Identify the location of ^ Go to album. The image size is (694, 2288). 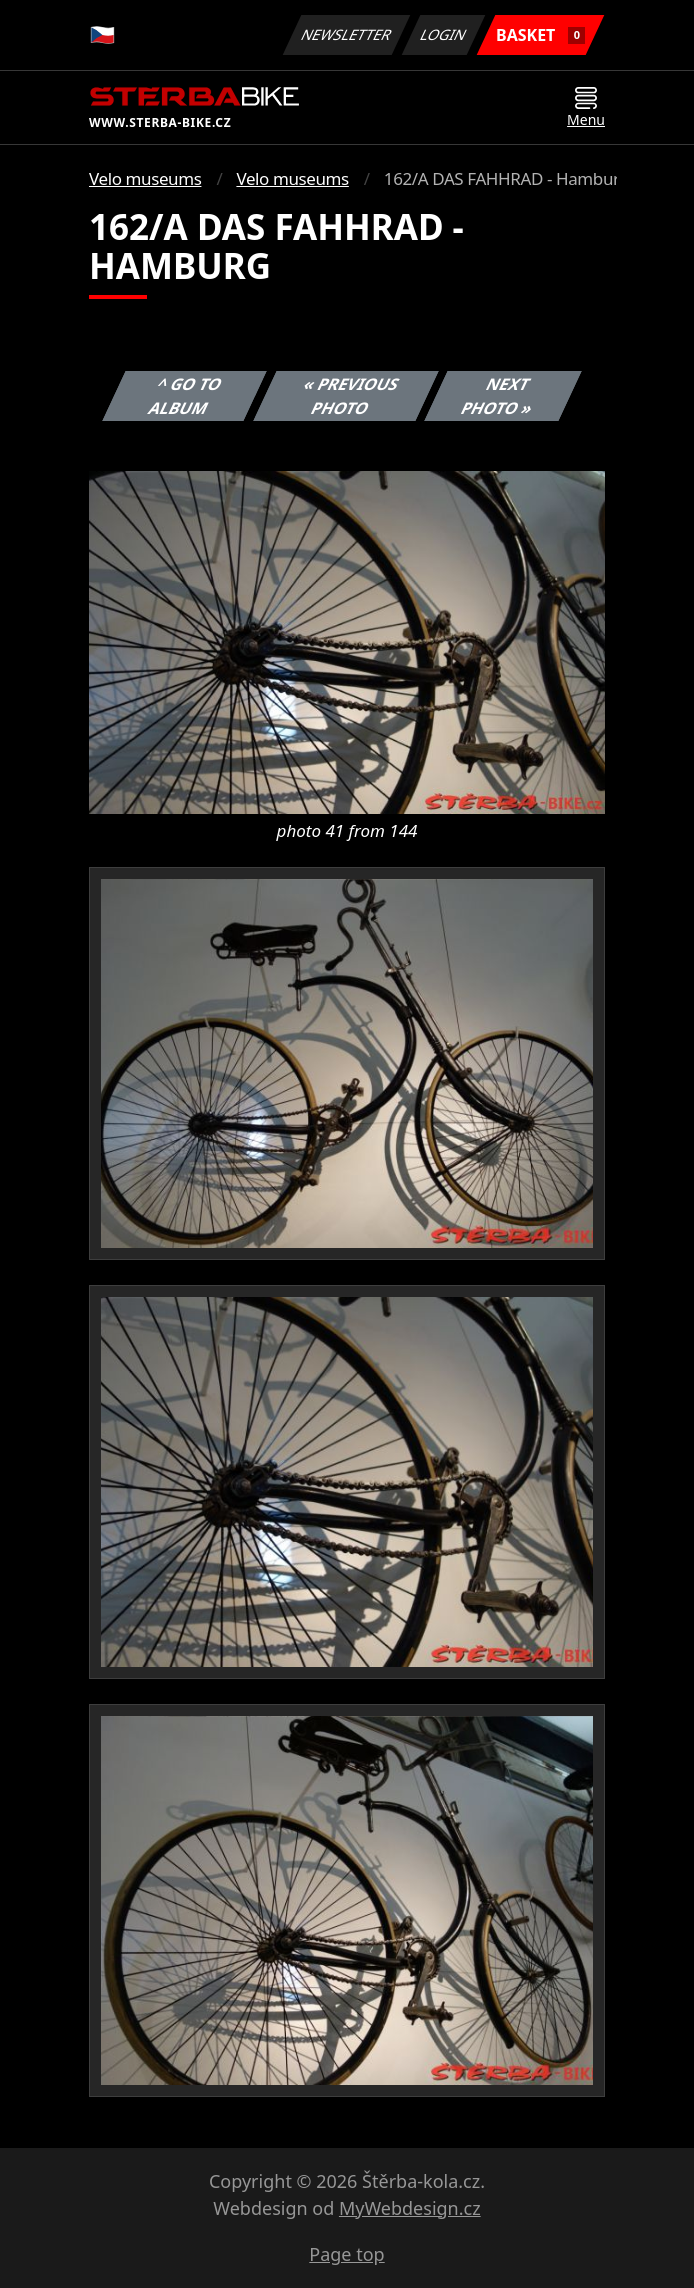
(186, 396).